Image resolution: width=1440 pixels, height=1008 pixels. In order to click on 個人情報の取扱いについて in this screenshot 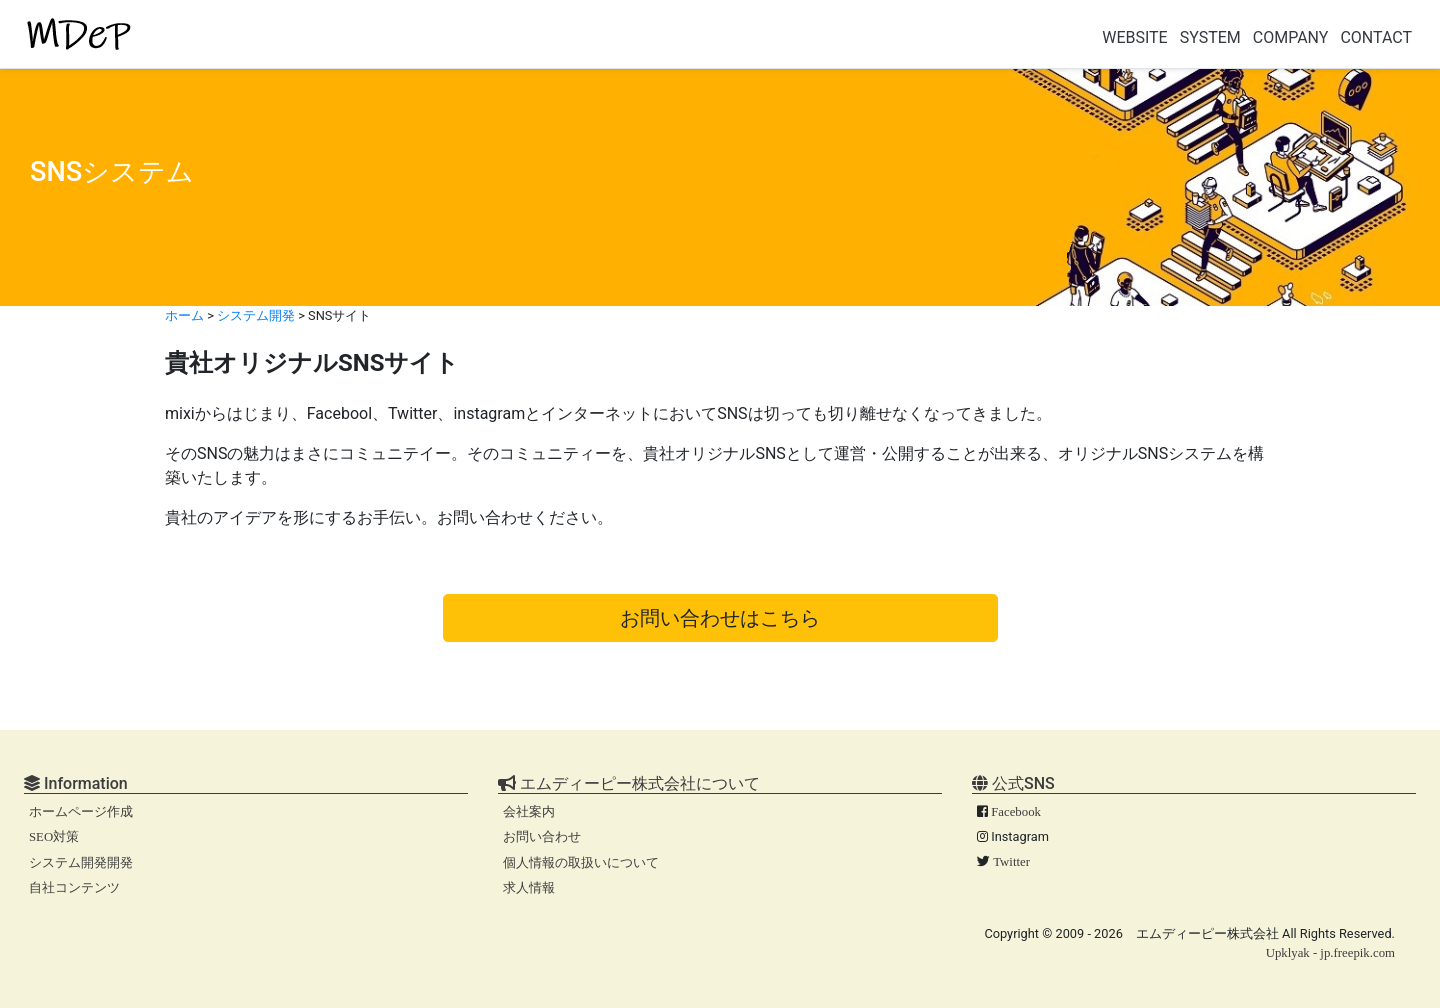, I will do `click(581, 863)`.